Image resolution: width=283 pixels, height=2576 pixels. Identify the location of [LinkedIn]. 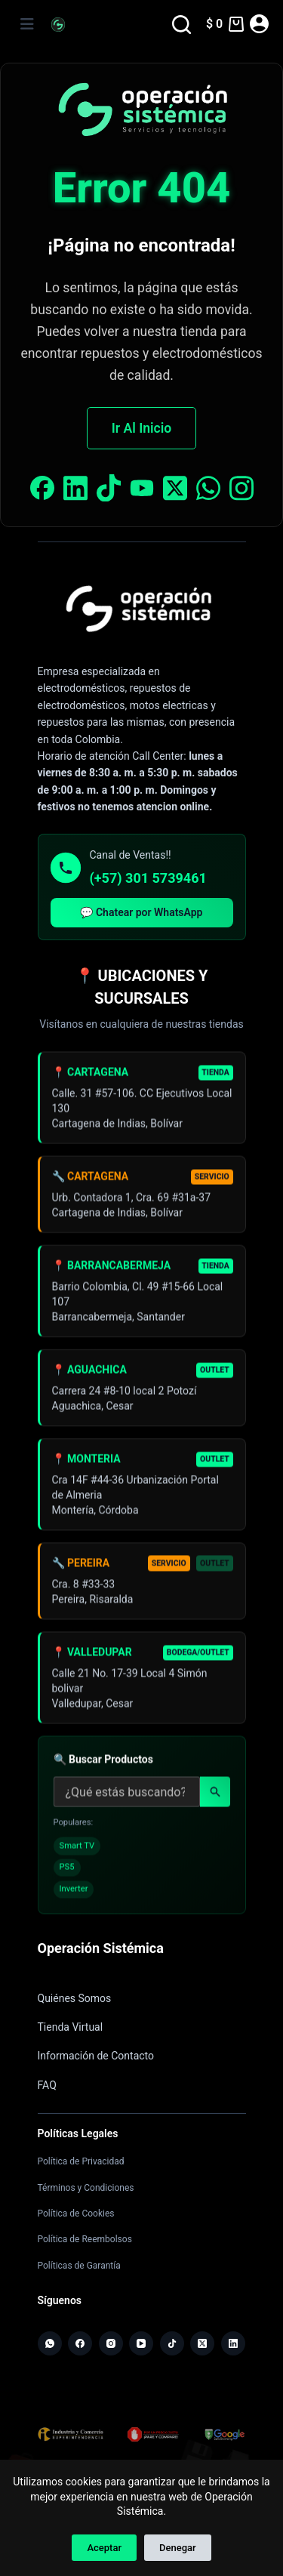
(233, 2343).